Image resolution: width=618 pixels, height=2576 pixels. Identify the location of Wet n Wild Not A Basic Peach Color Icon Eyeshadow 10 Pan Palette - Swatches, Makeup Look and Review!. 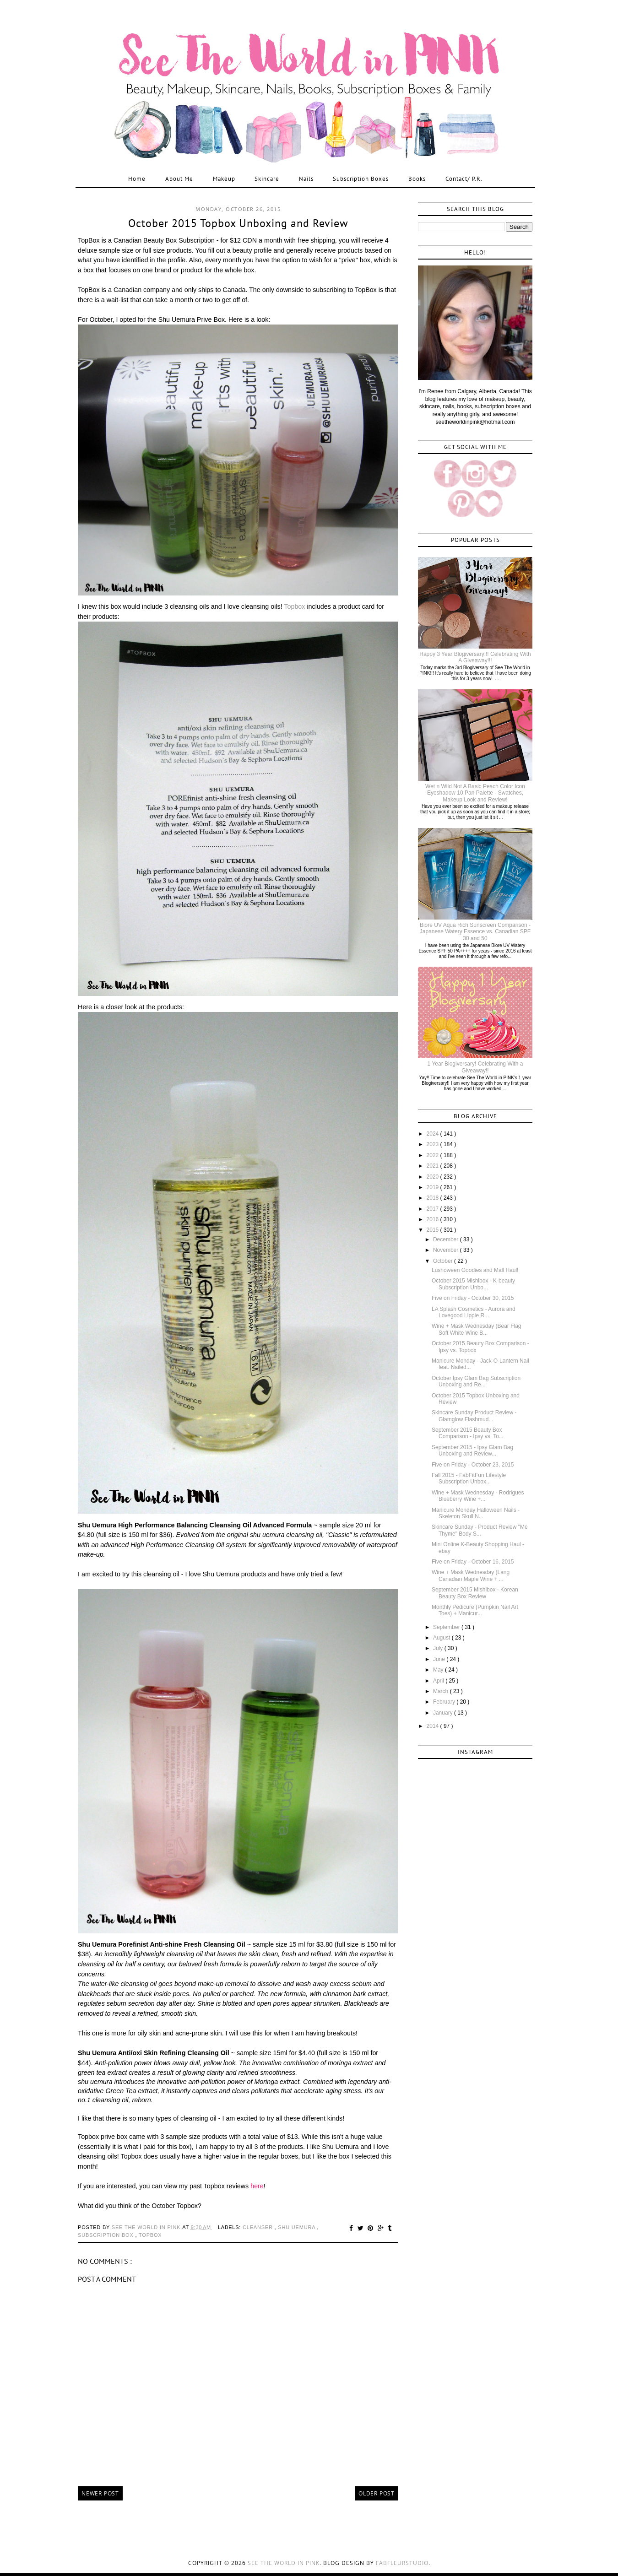
(475, 793).